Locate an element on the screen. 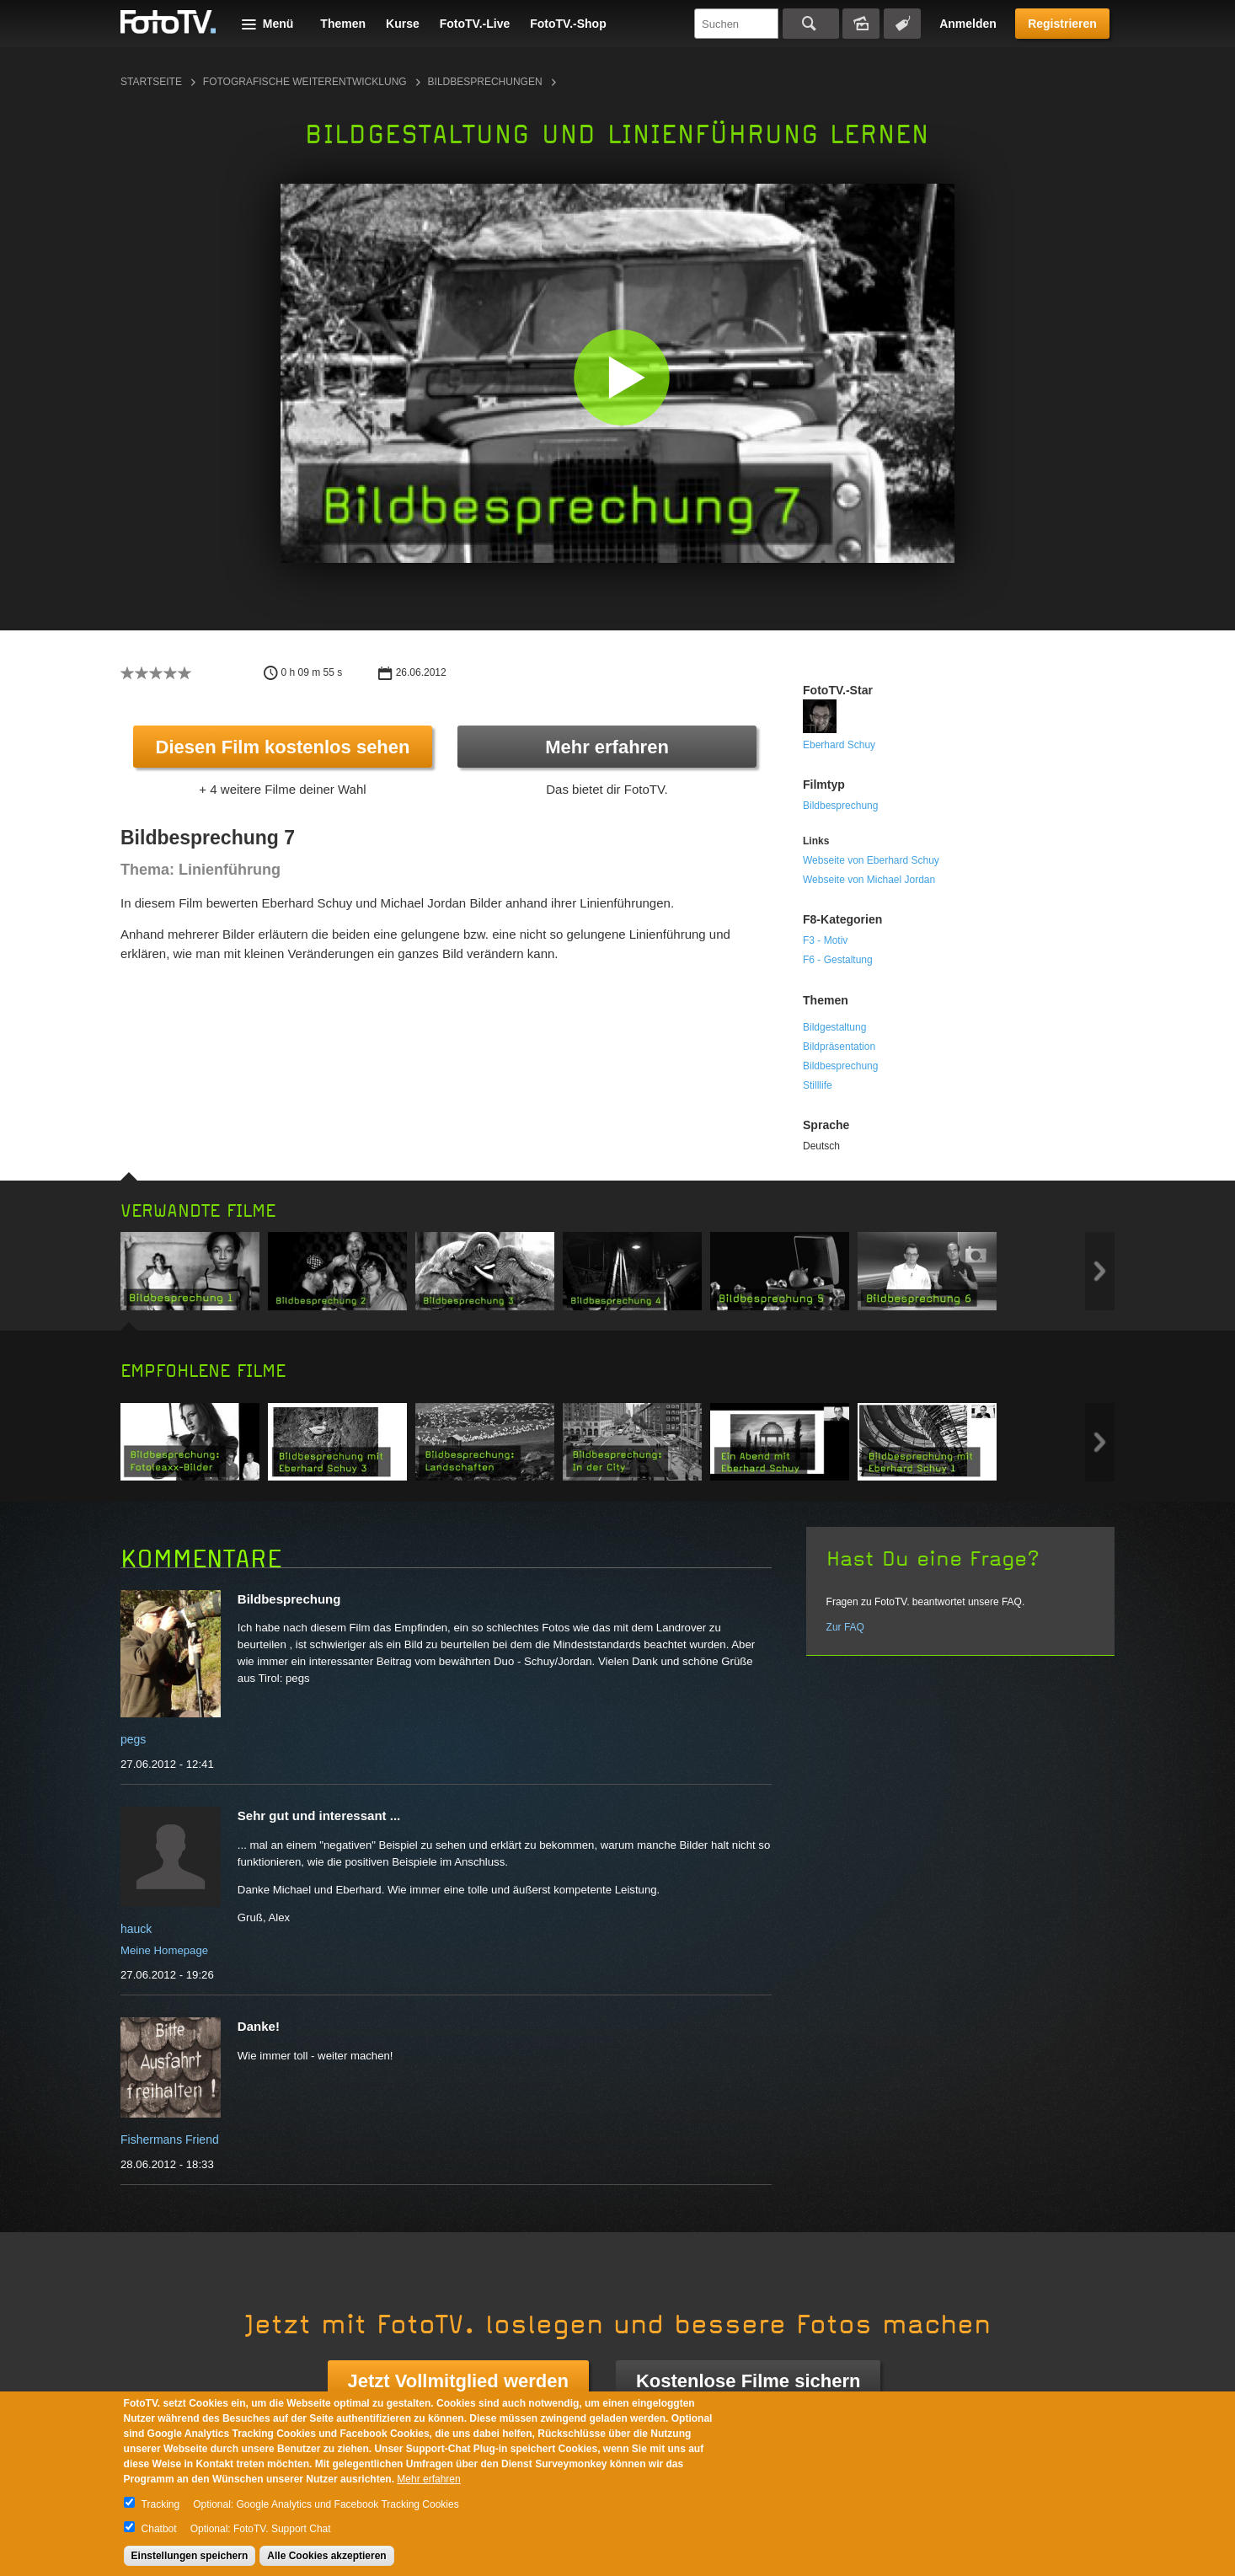  Webseite von Michael Jordan is located at coordinates (869, 880).